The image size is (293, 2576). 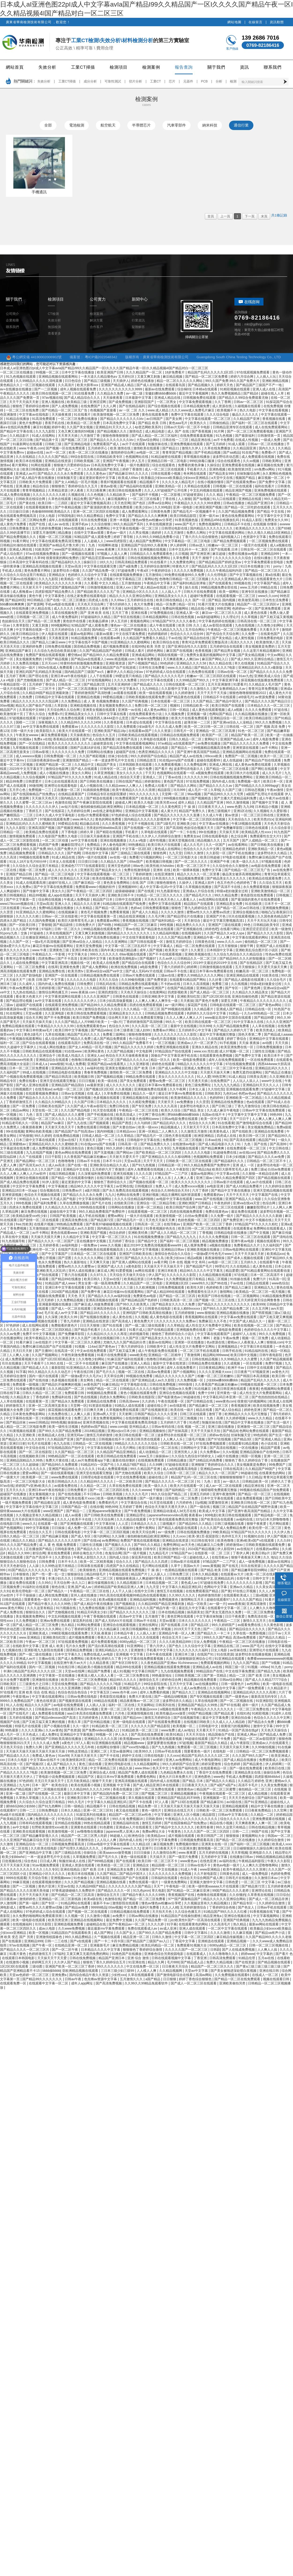 What do you see at coordinates (45, 798) in the screenshot?
I see `天天操天天色天天` at bounding box center [45, 798].